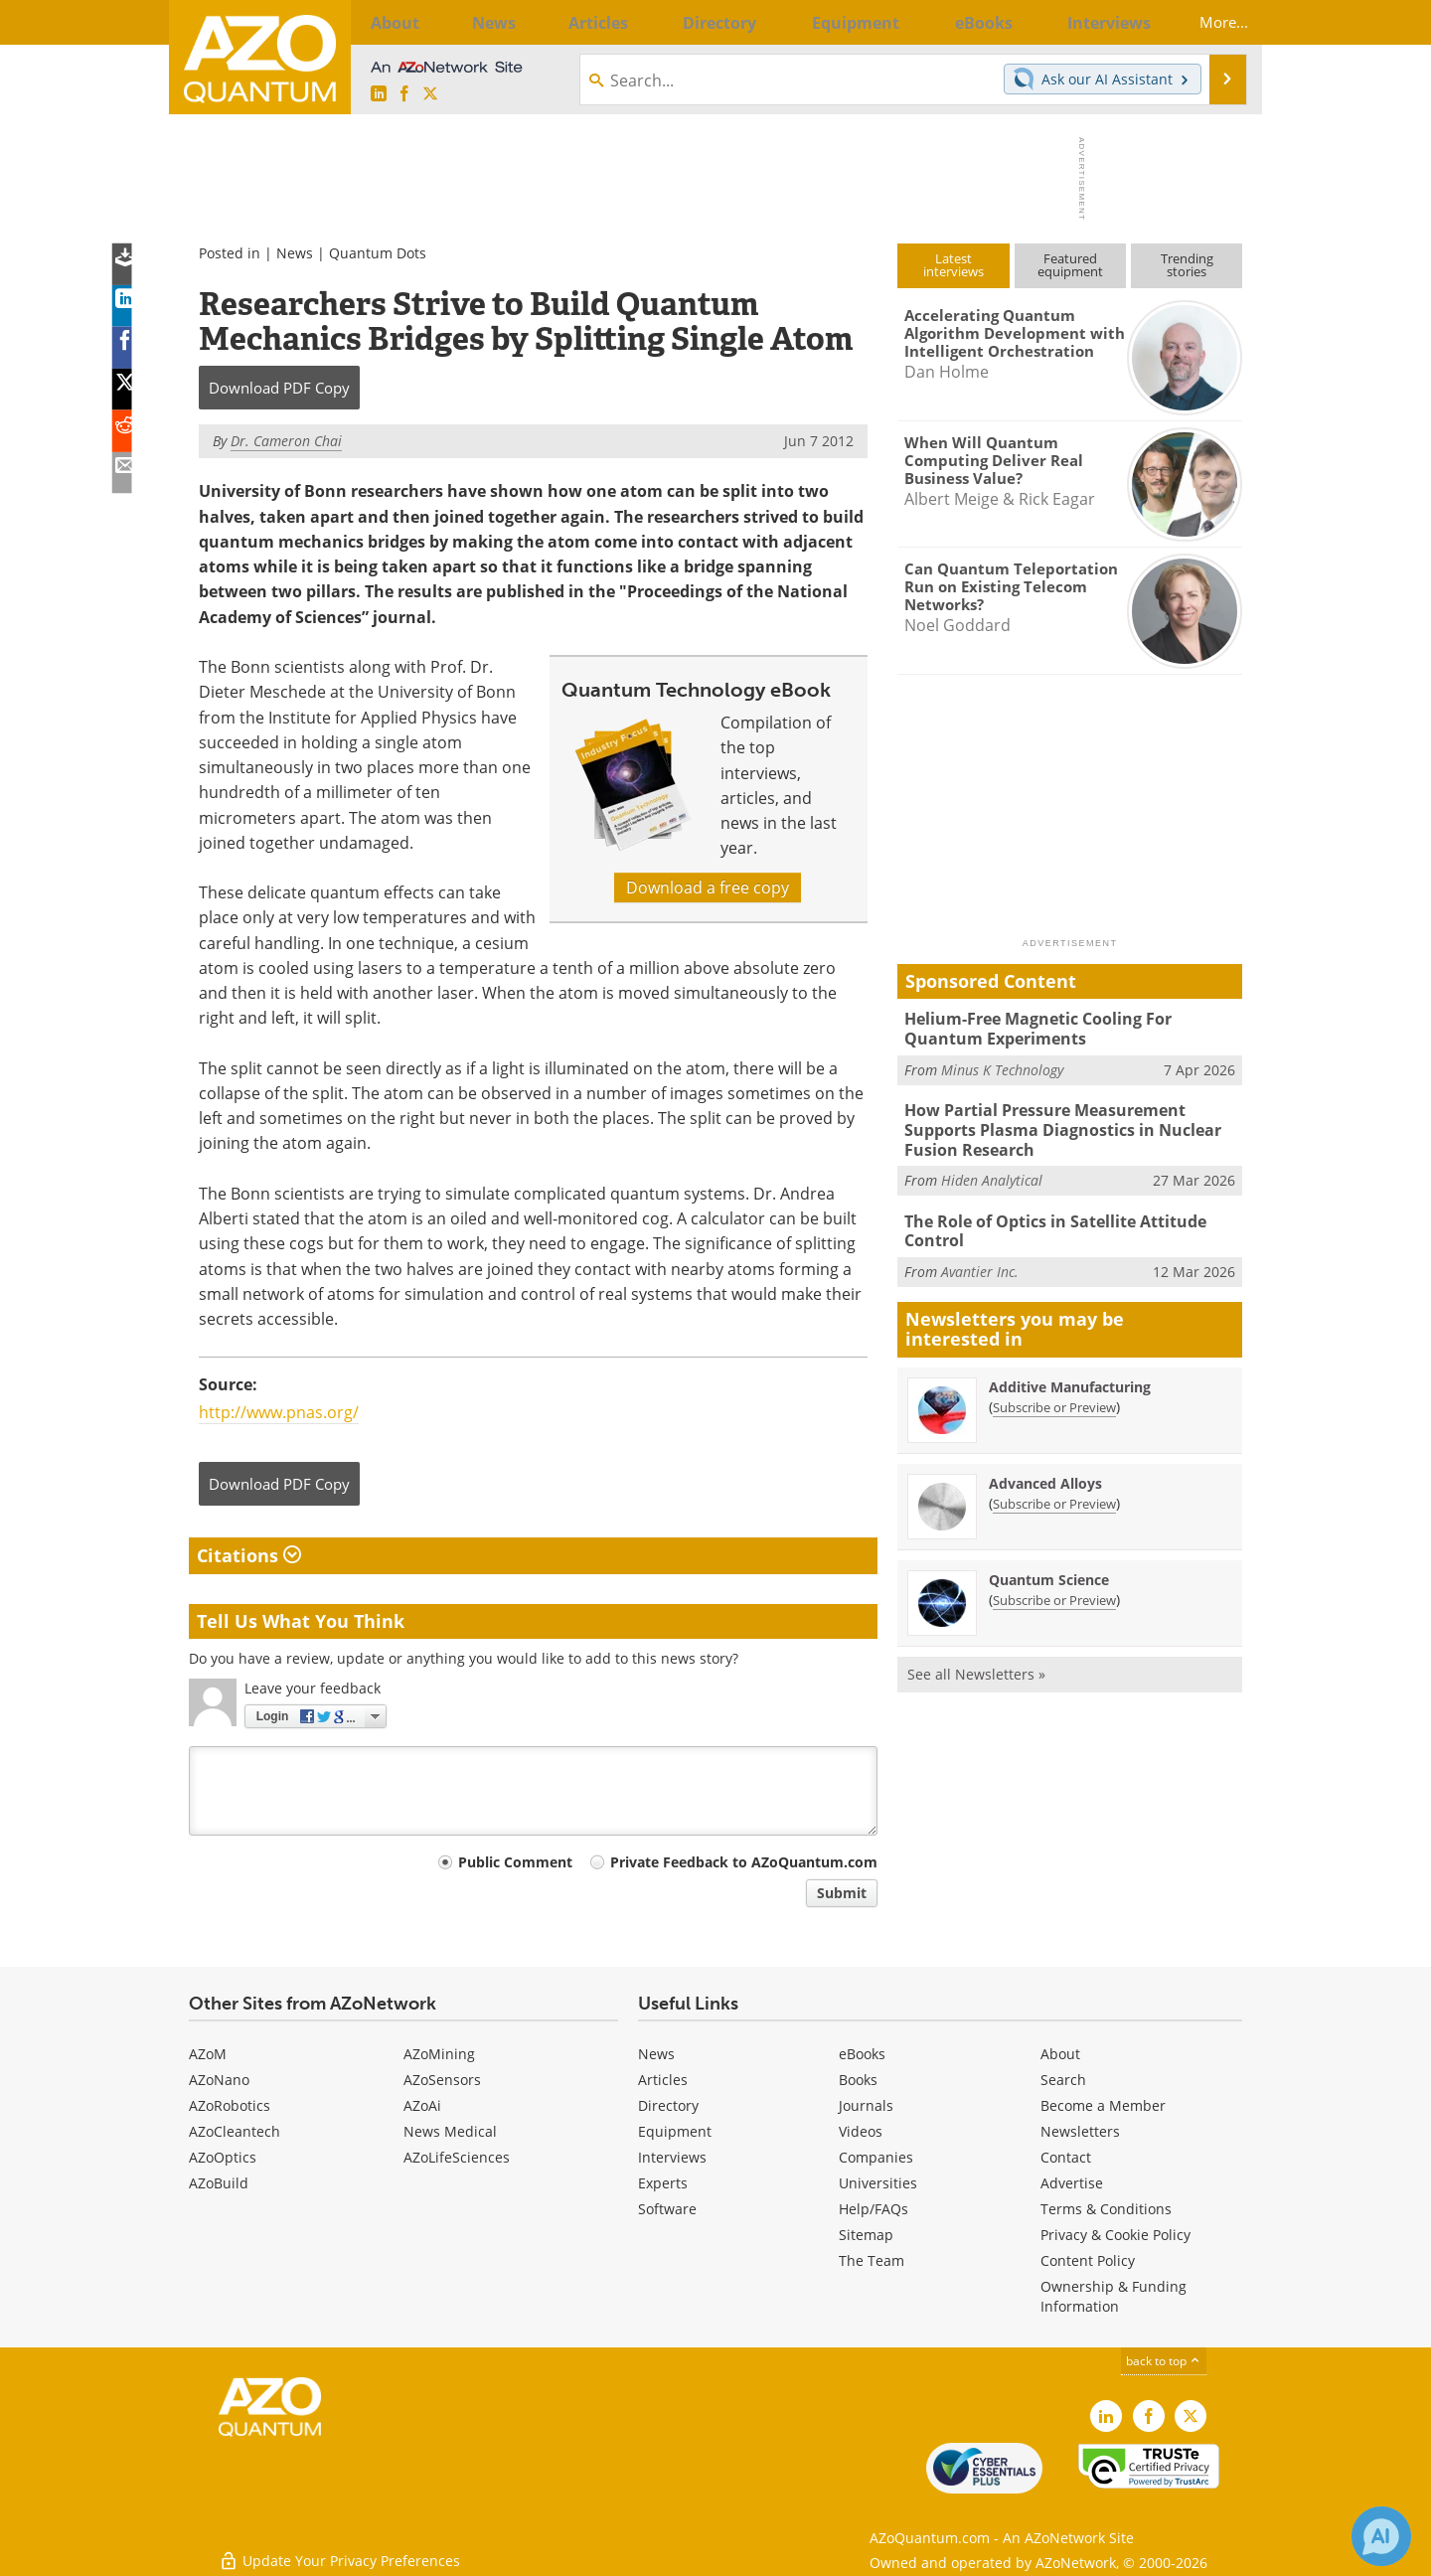 This screenshot has width=1431, height=2576. Describe the element at coordinates (675, 2131) in the screenshot. I see `Equipment` at that location.